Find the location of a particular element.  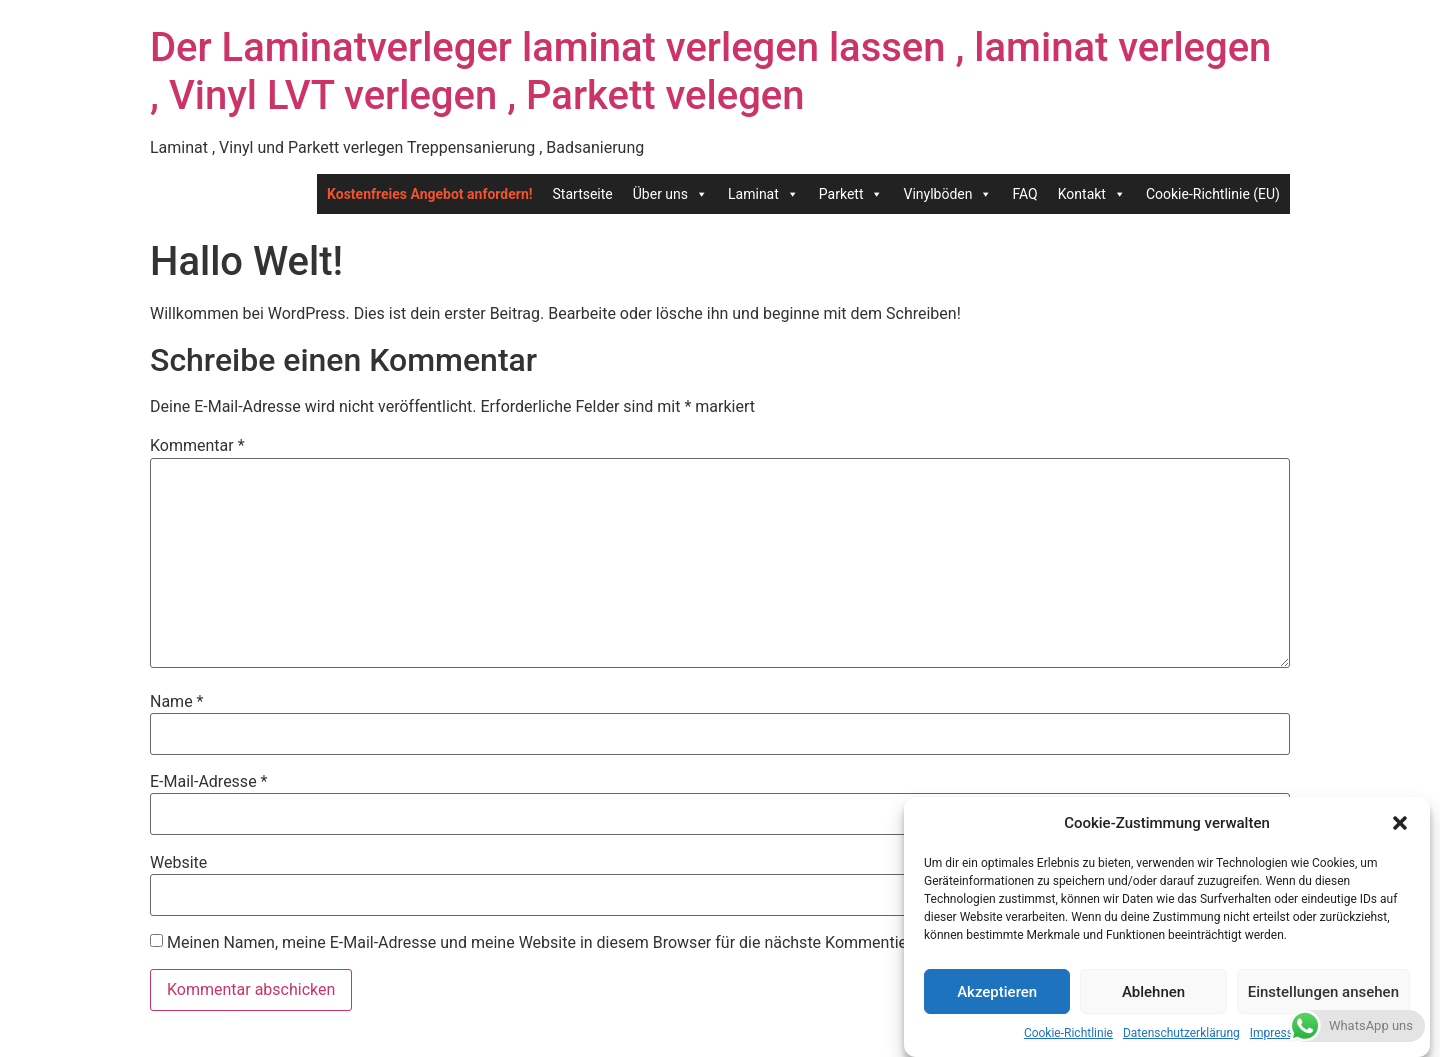

Startseite is located at coordinates (583, 194).